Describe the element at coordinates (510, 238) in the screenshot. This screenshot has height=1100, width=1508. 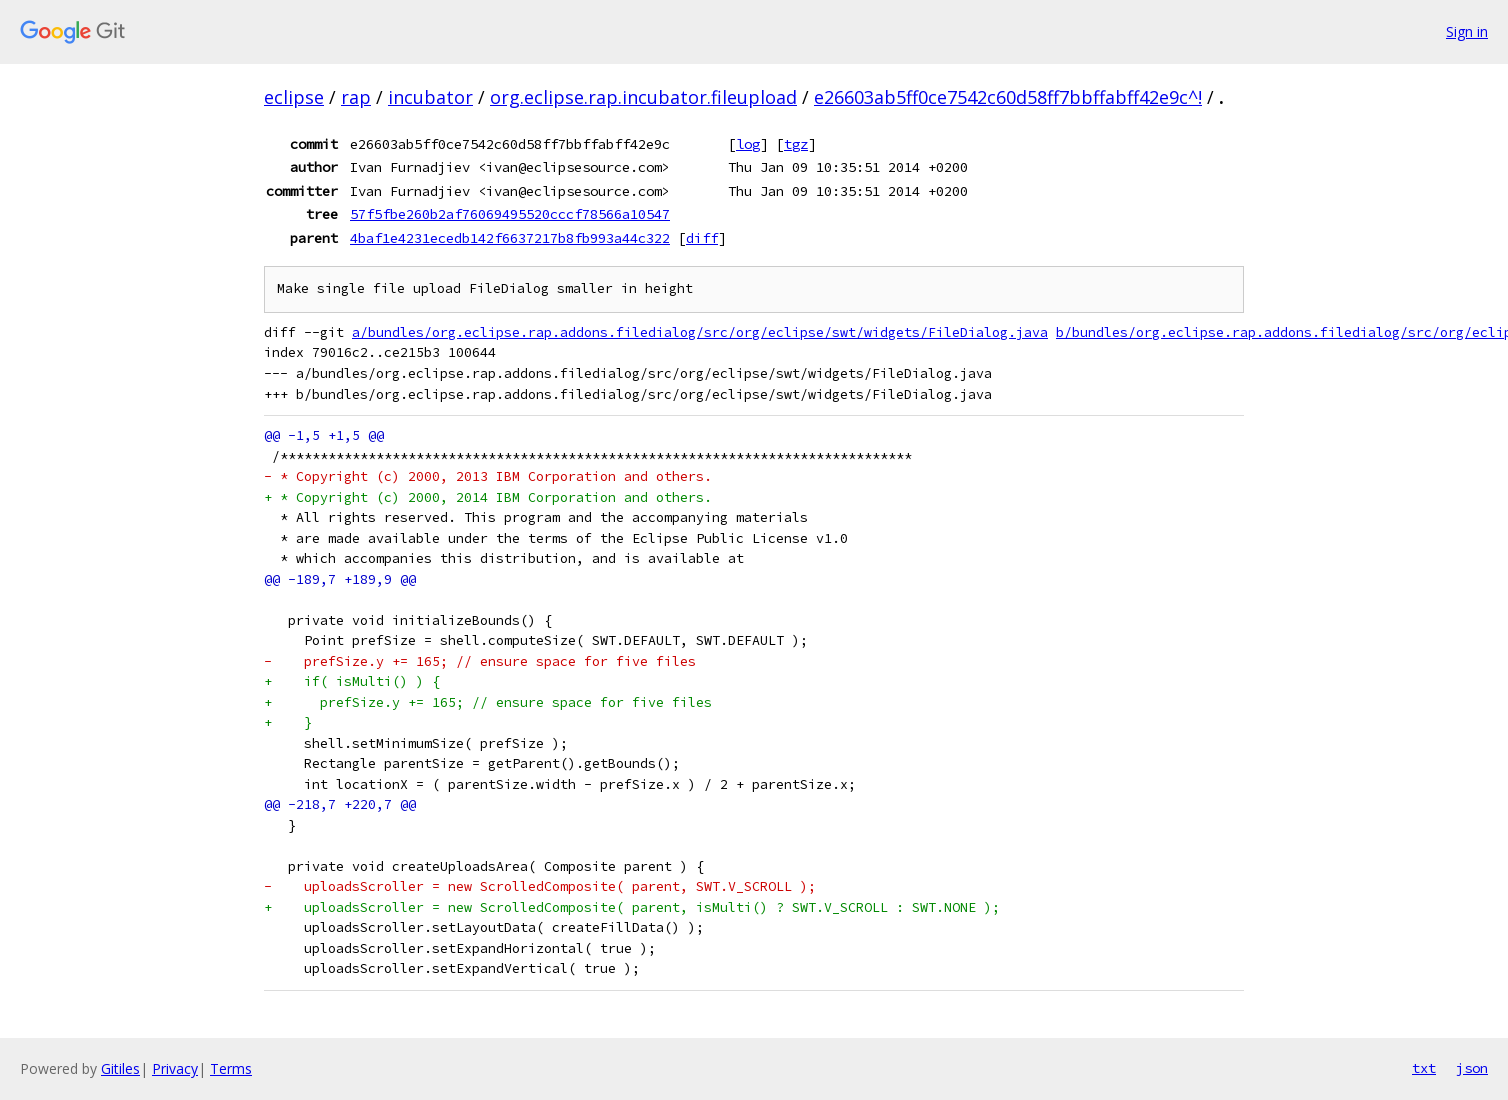
I see `4baf1e4231ecedb142f6637217b8fb993a44c322` at that location.